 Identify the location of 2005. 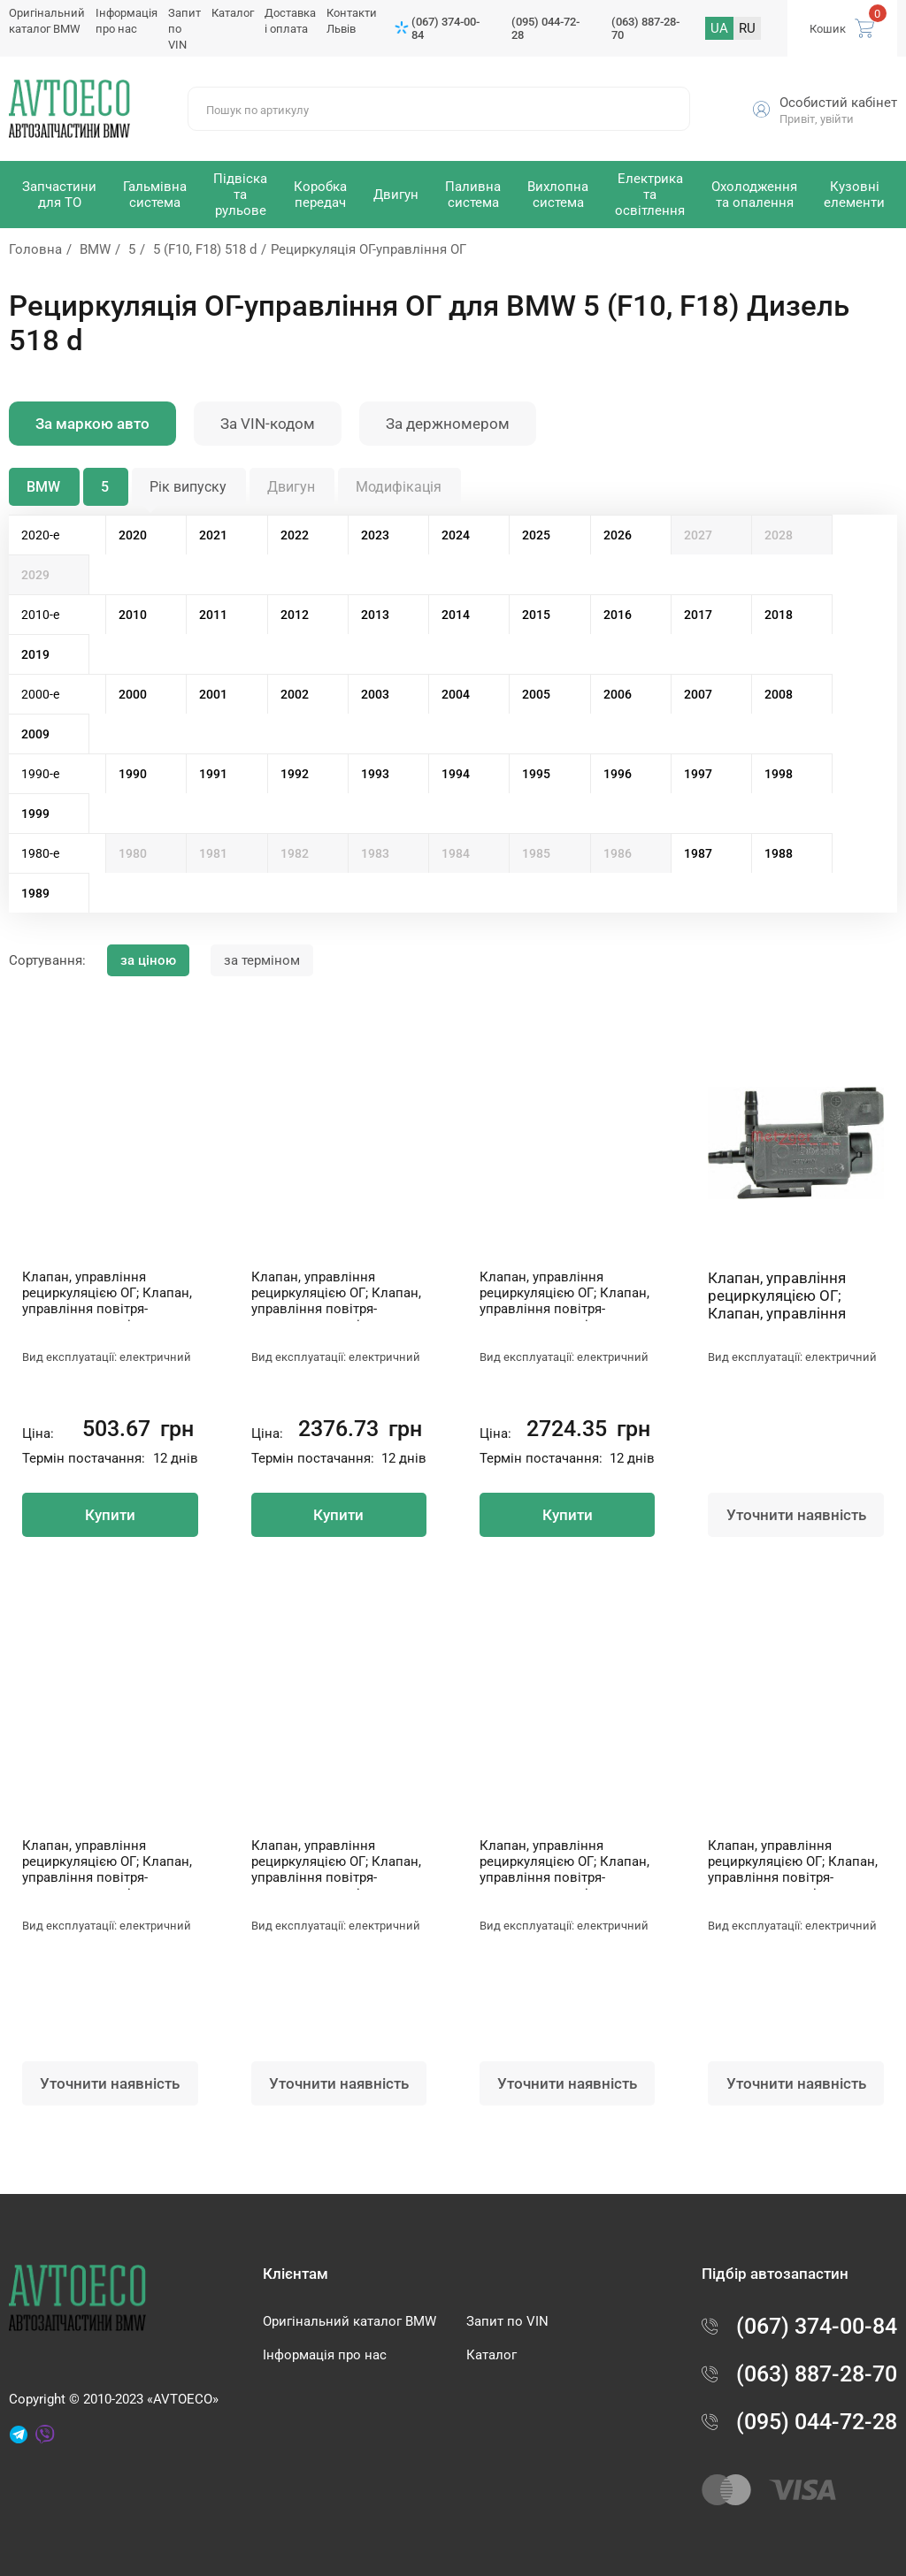
(536, 694).